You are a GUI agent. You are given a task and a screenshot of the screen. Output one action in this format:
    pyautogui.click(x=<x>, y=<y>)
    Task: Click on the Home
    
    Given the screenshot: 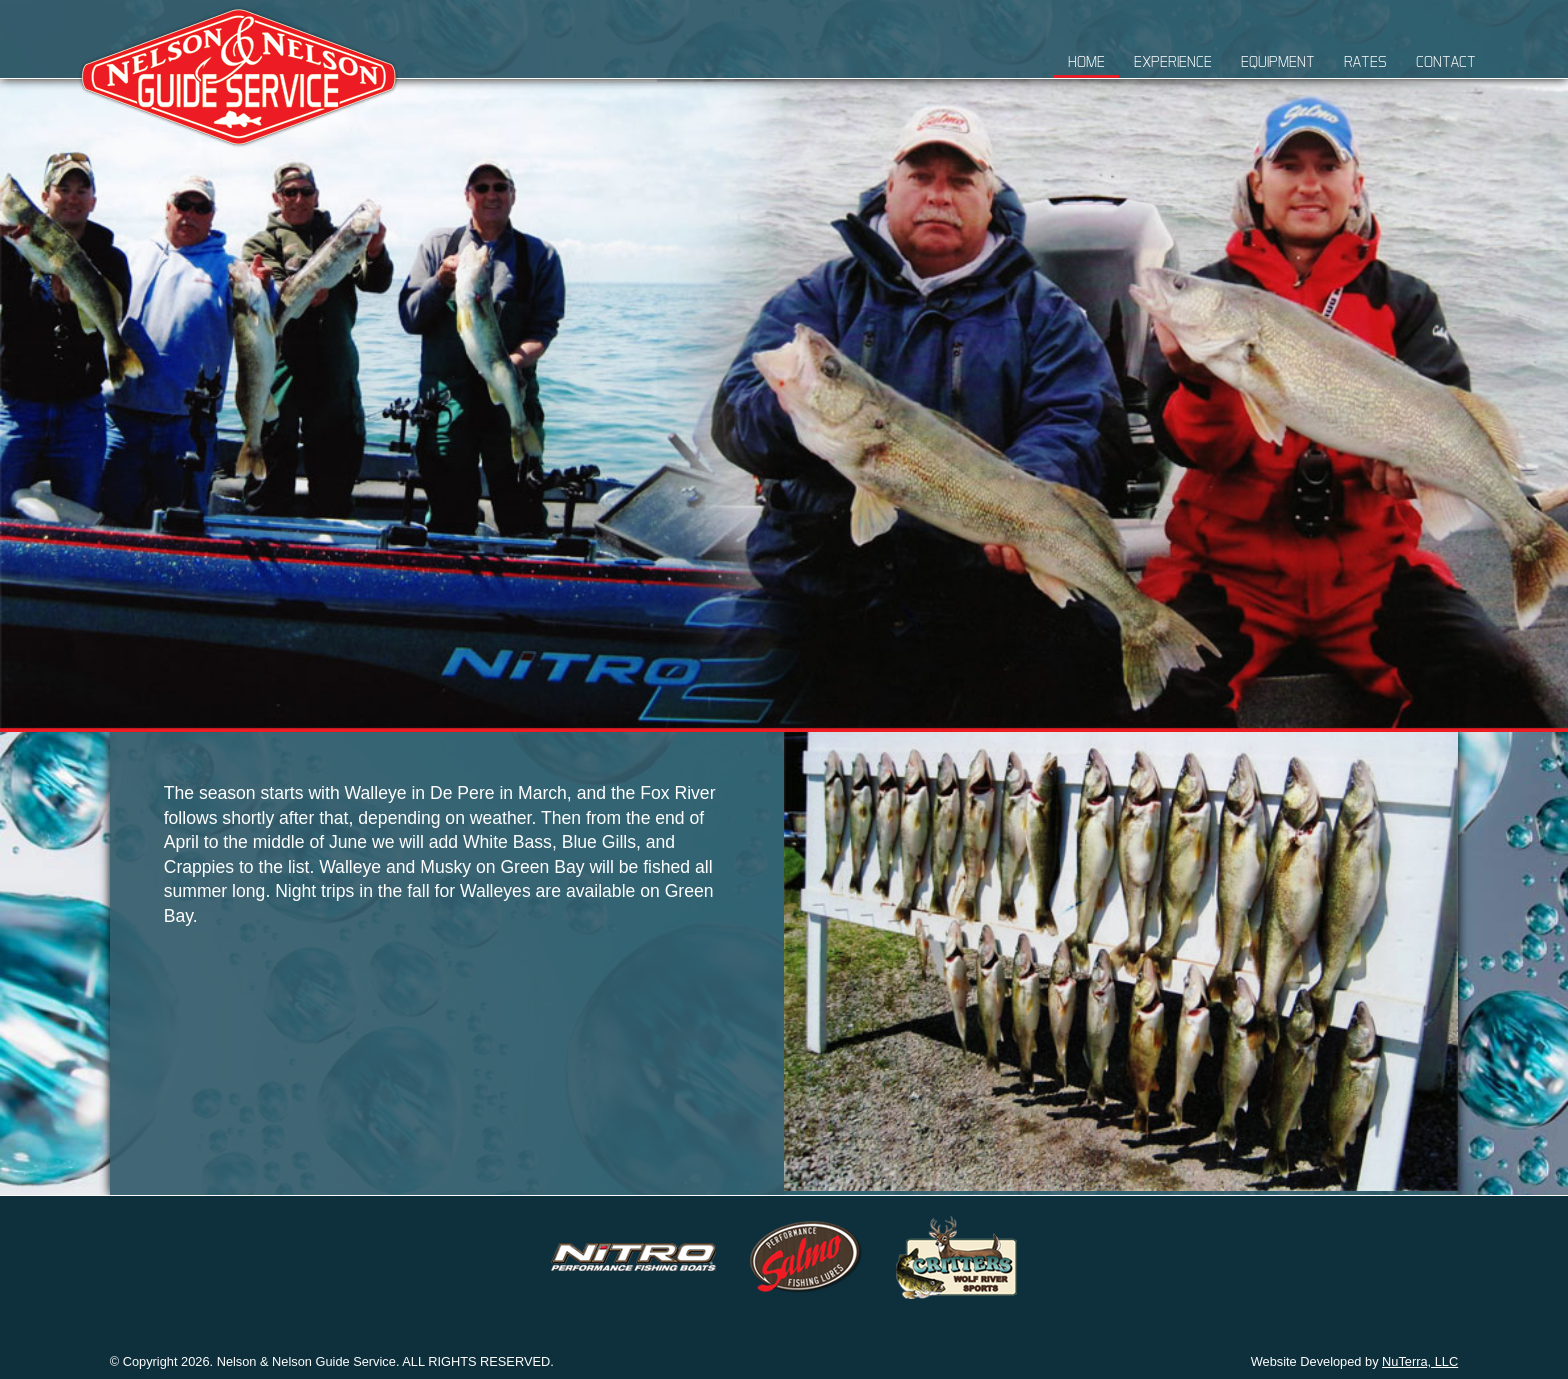 What is the action you would take?
    pyautogui.click(x=1086, y=61)
    